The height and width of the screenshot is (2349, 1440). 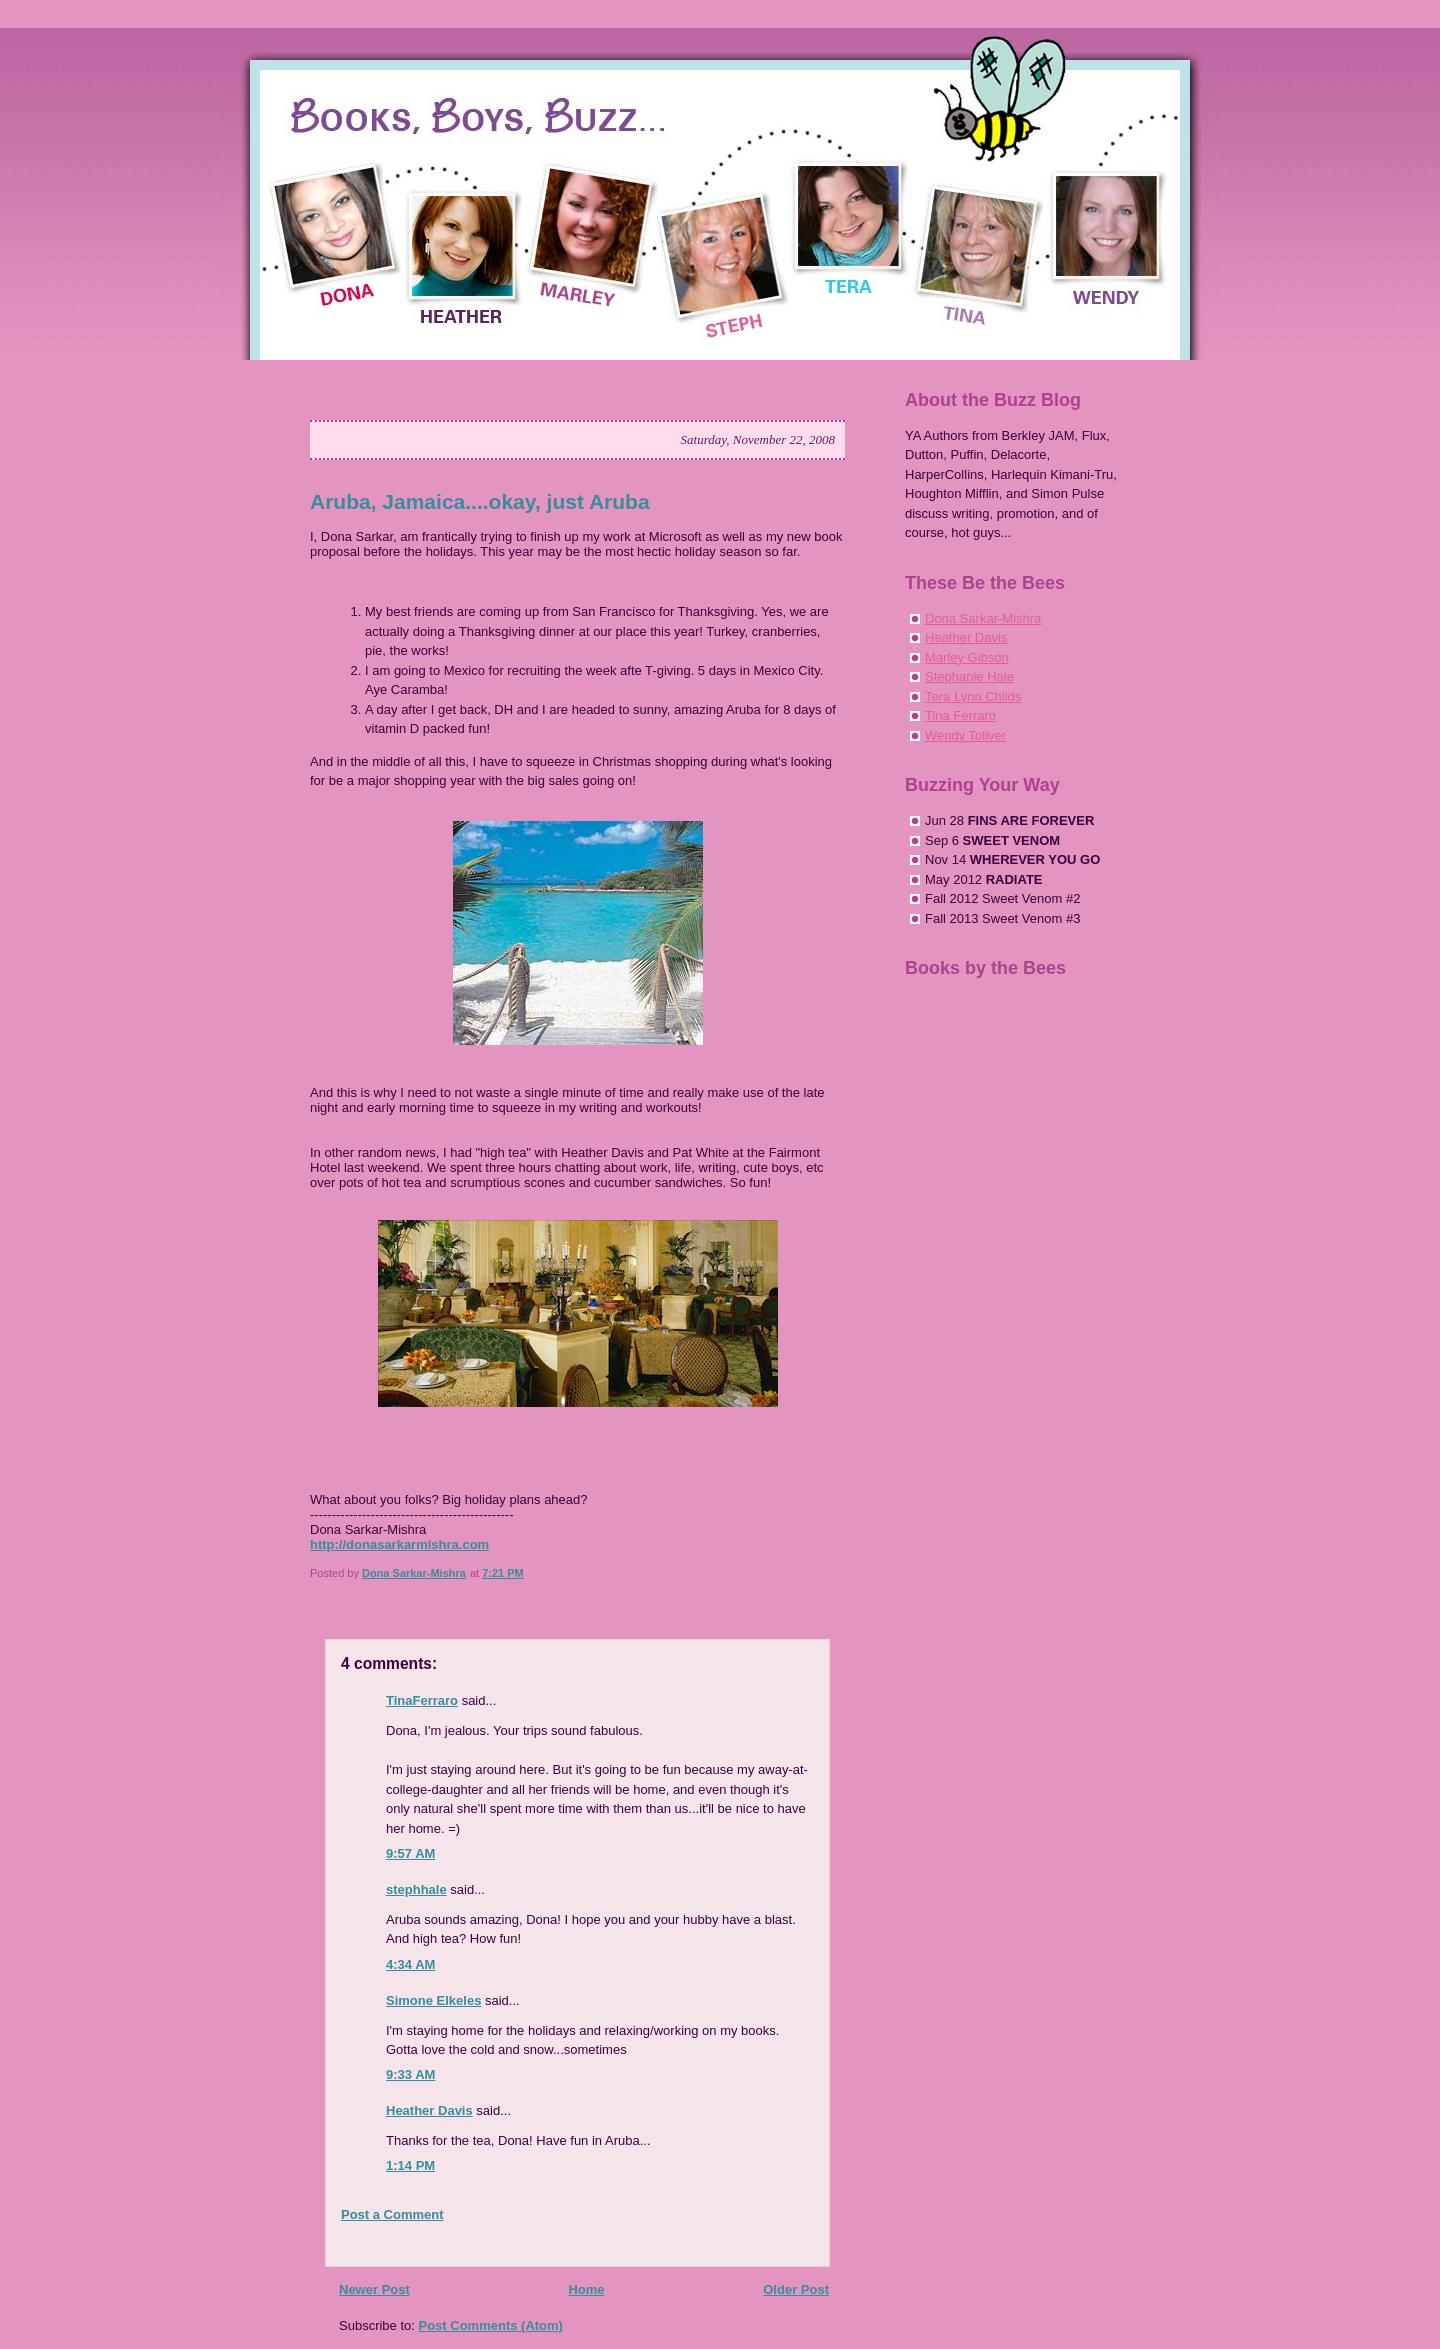 I want to click on Newer Post, so click(x=374, y=2289).